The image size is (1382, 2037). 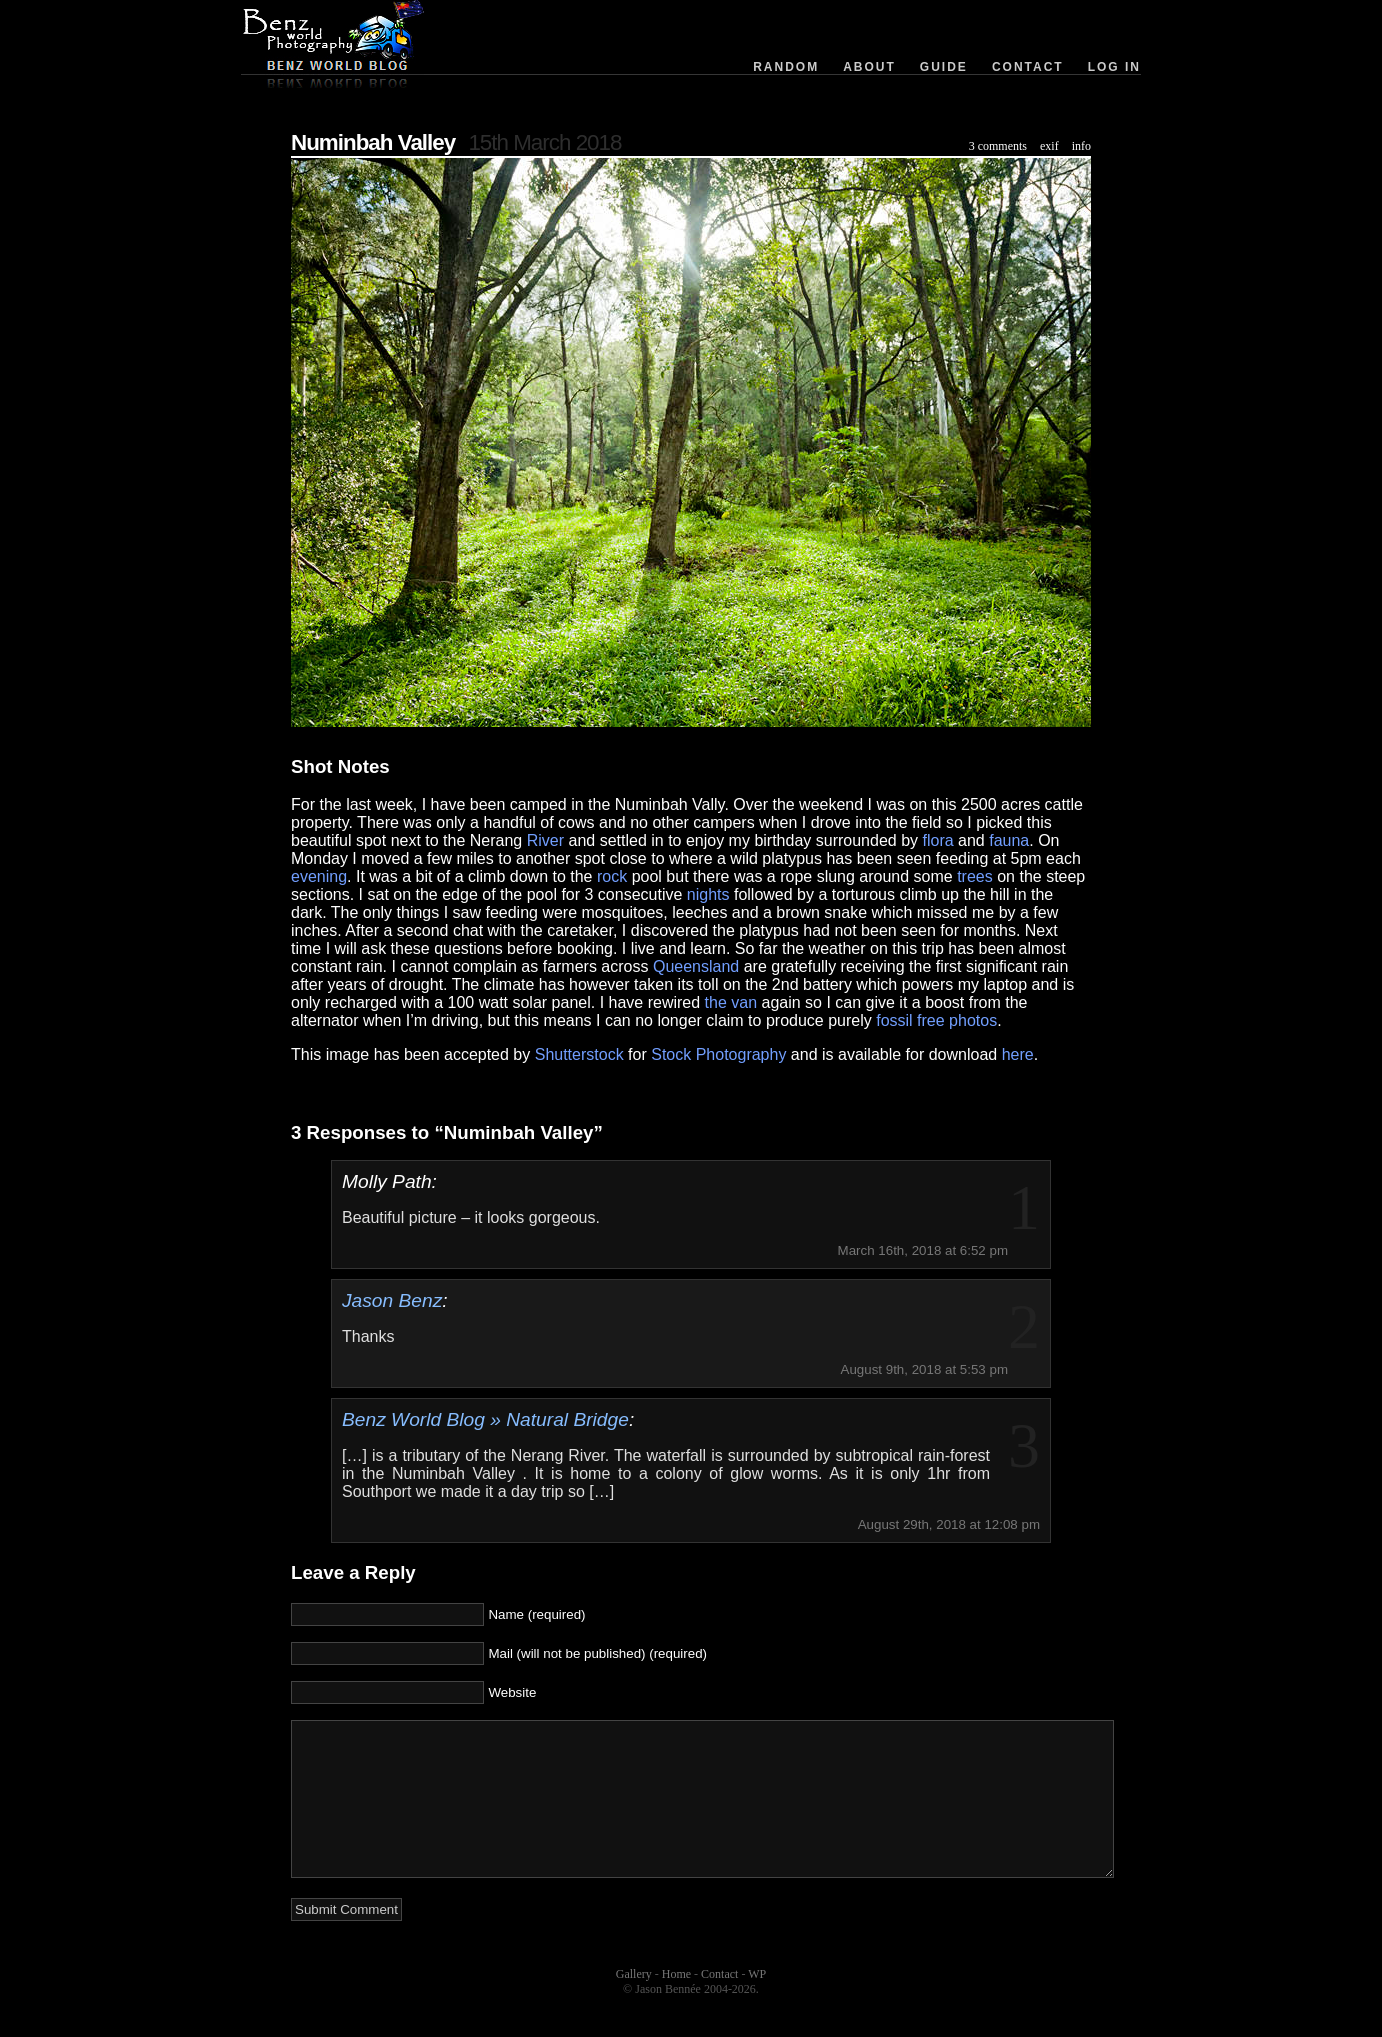 What do you see at coordinates (676, 2004) in the screenshot?
I see `Home` at bounding box center [676, 2004].